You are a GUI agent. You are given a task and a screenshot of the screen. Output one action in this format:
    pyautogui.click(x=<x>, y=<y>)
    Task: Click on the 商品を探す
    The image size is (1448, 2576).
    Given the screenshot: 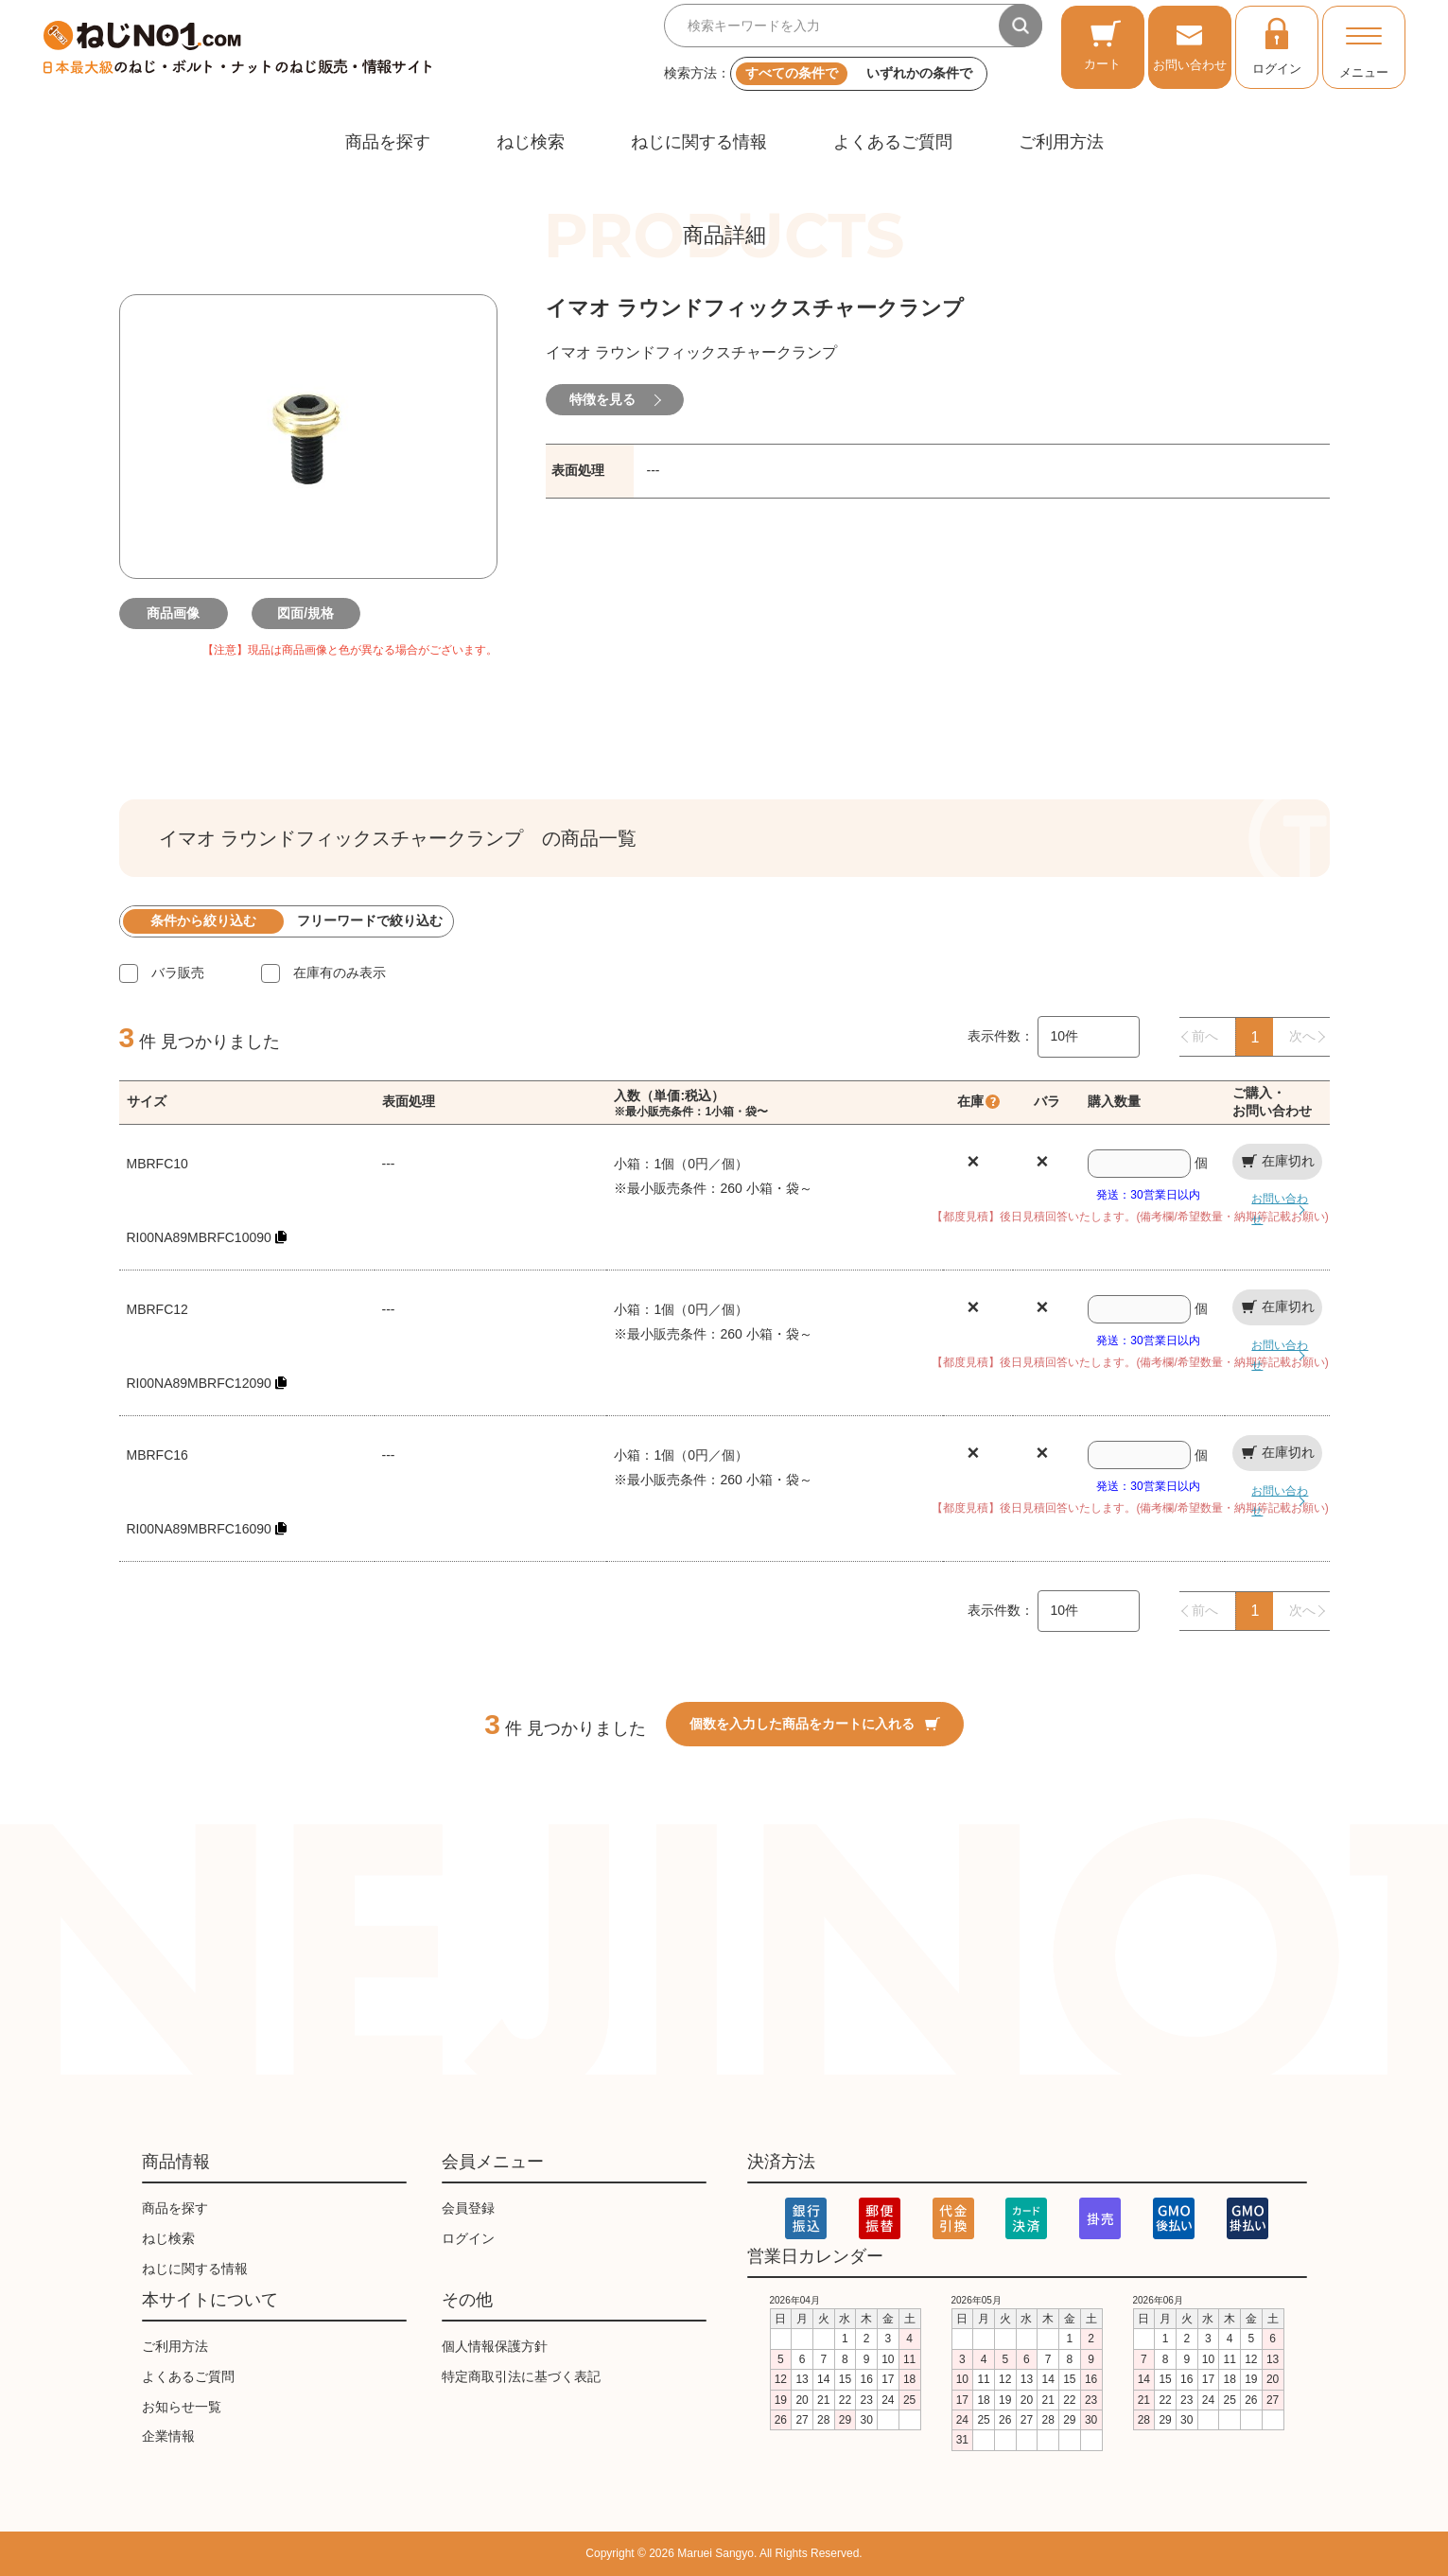 What is the action you would take?
    pyautogui.click(x=387, y=141)
    